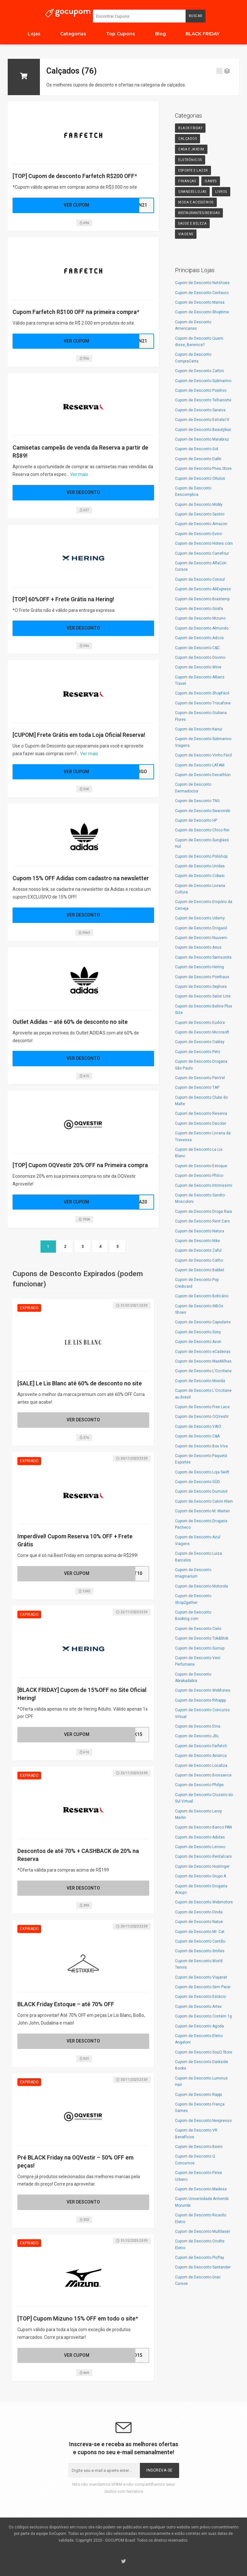 The height and width of the screenshot is (2576, 247). Describe the element at coordinates (200, 1996) in the screenshot. I see `Cupom de Desconto Estácio` at that location.